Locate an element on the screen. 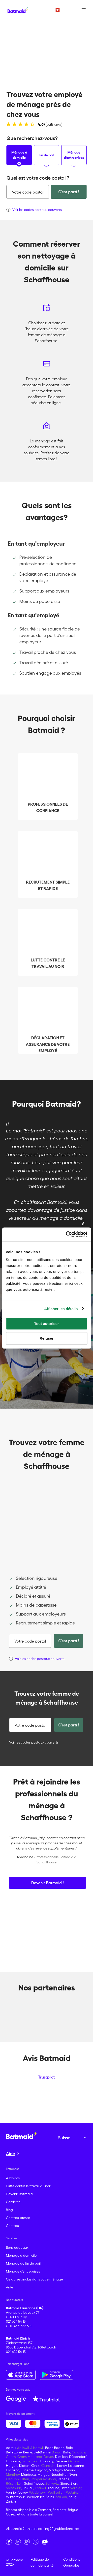 This screenshot has height=2576, width=93. Horgen is located at coordinates (12, 2466).